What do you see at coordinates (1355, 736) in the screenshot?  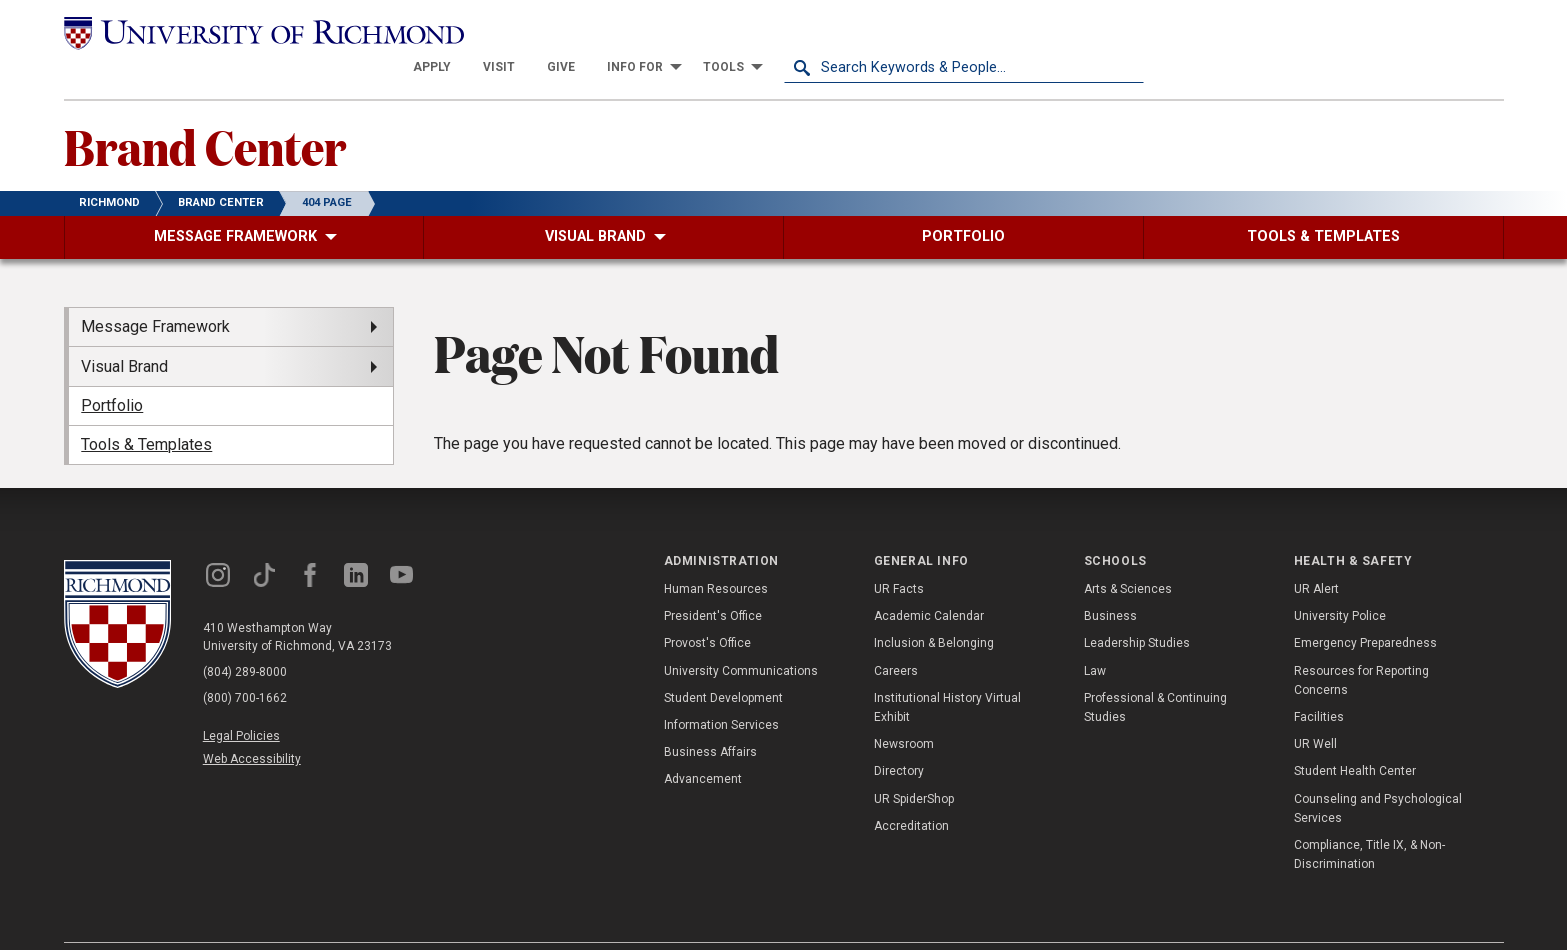 I see `Student Health Center` at bounding box center [1355, 736].